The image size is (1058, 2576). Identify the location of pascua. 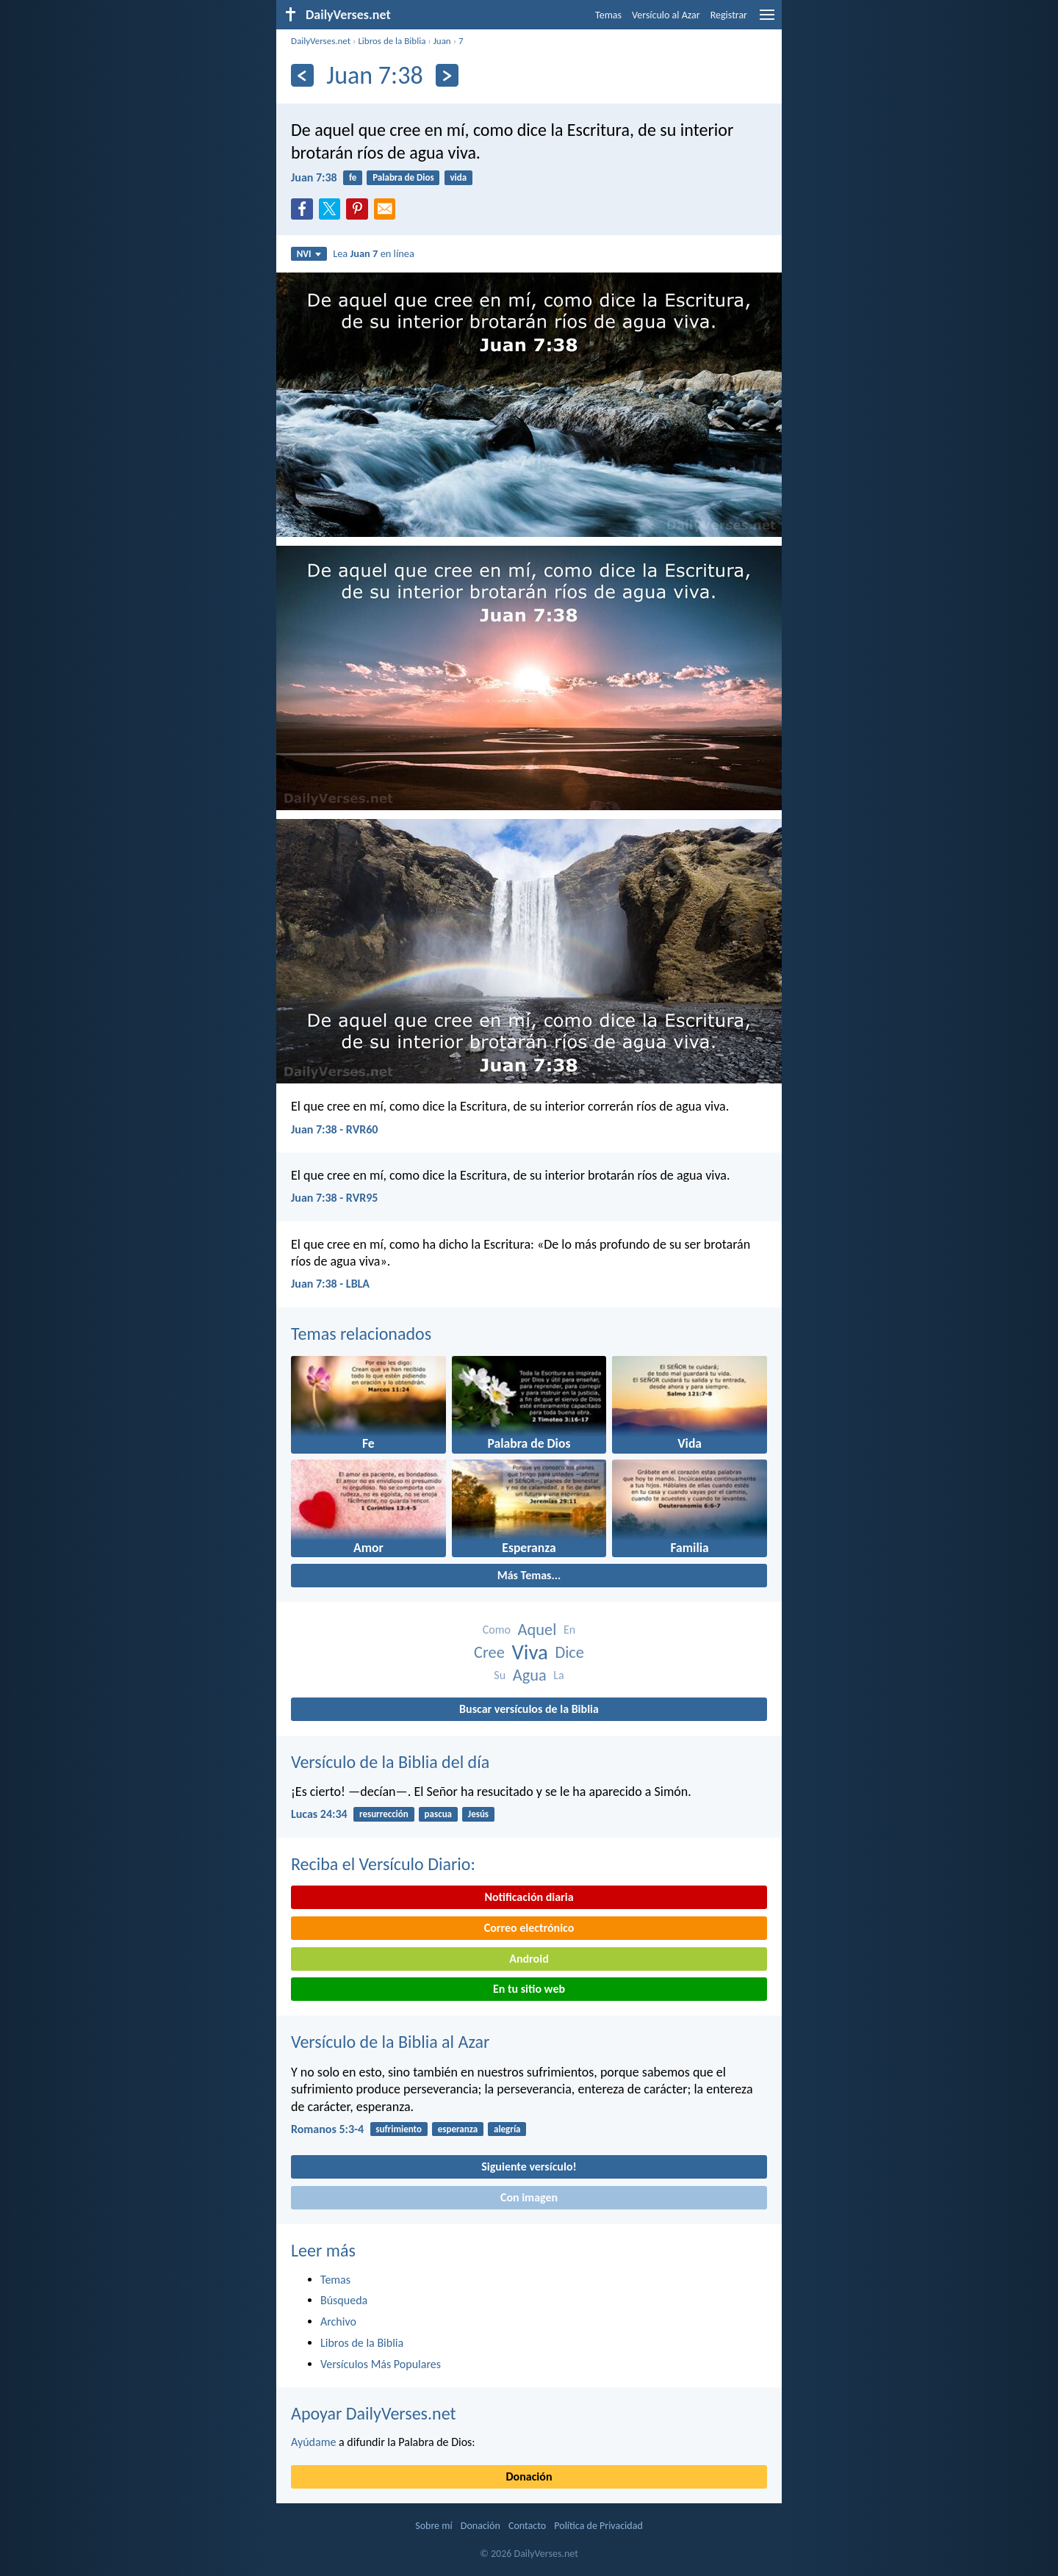
(438, 1813).